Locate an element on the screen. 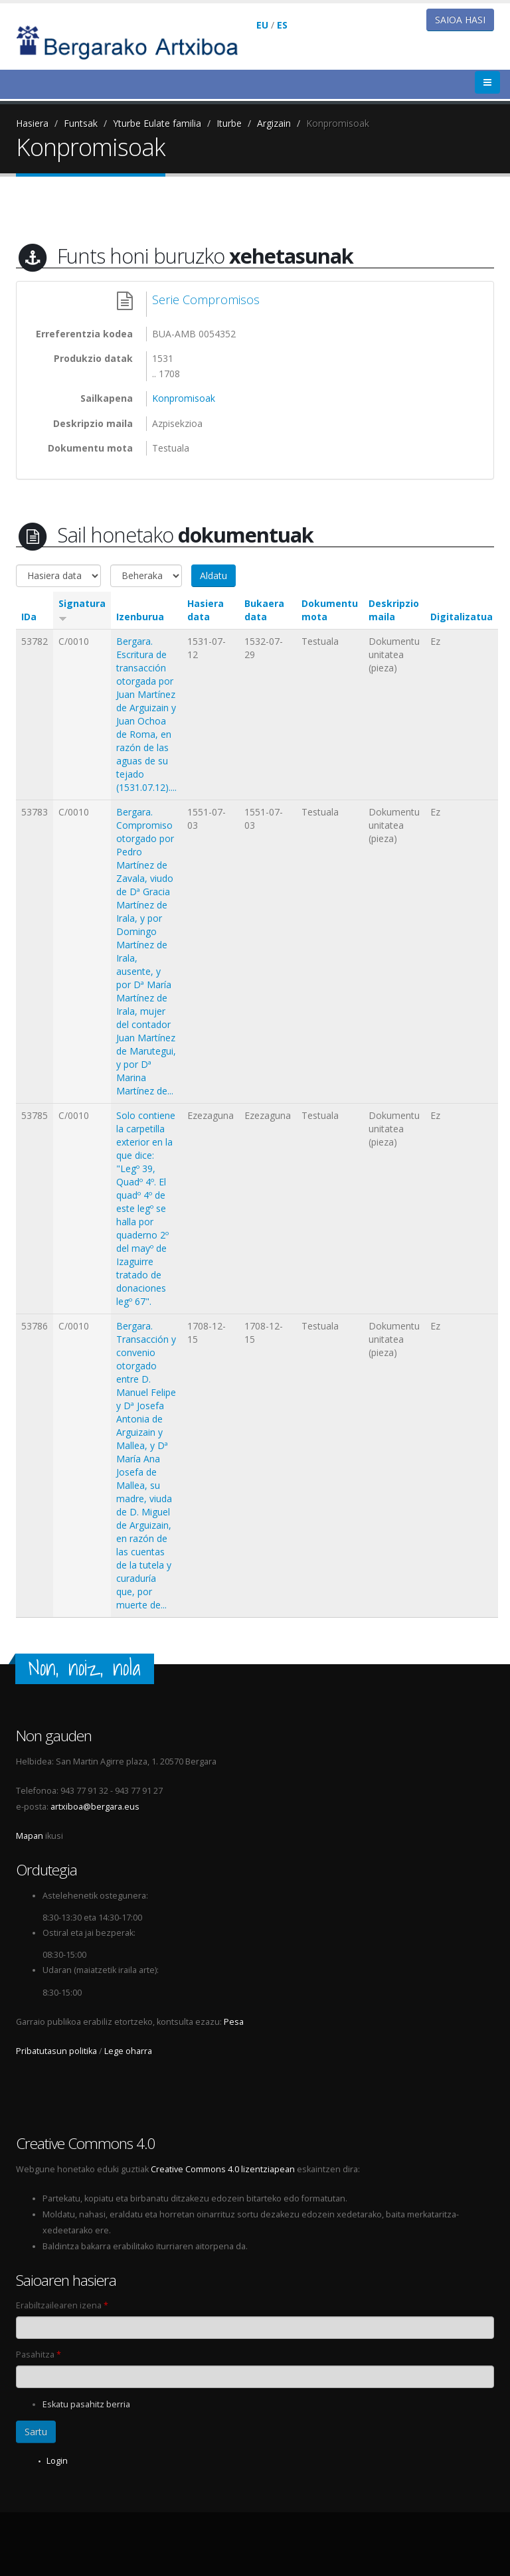 The width and height of the screenshot is (510, 2576). Izenburua is located at coordinates (140, 616).